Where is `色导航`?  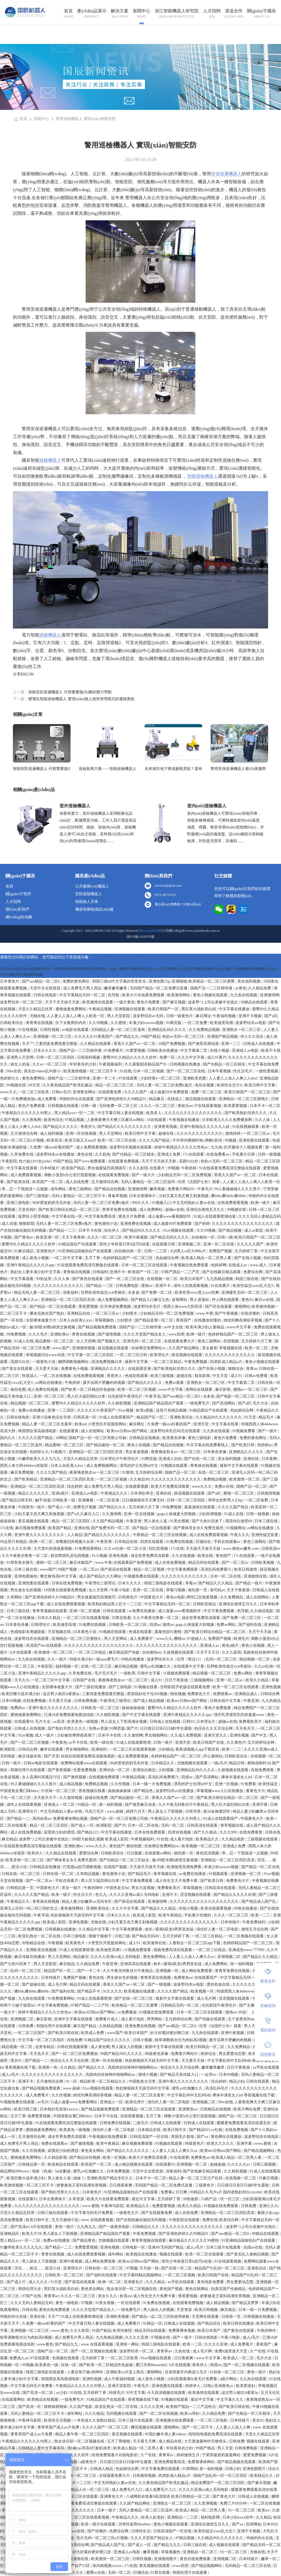
色导航 is located at coordinates (114, 995).